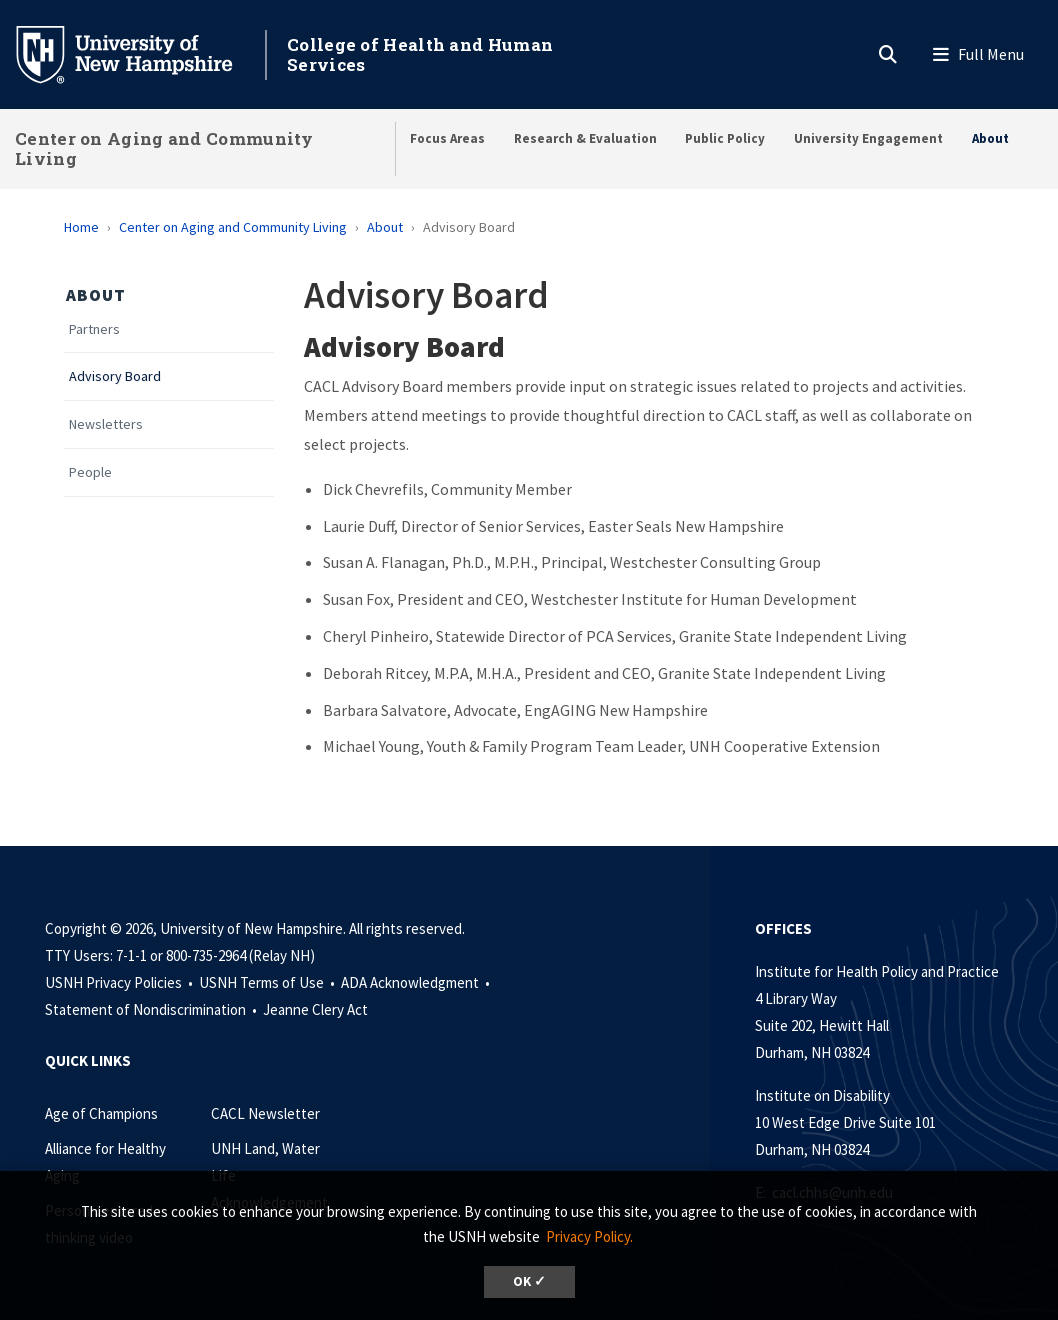  What do you see at coordinates (90, 472) in the screenshot?
I see `People` at bounding box center [90, 472].